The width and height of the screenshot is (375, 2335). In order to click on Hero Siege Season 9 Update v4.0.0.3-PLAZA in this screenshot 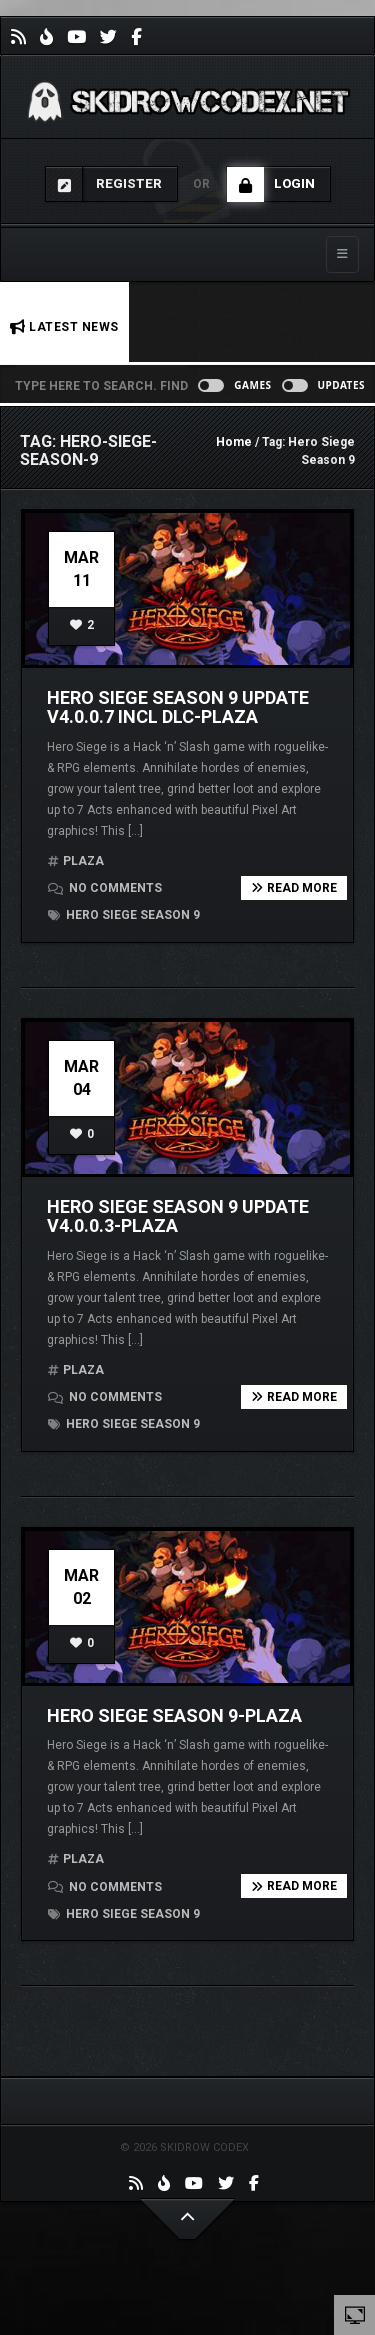, I will do `click(178, 1216)`.